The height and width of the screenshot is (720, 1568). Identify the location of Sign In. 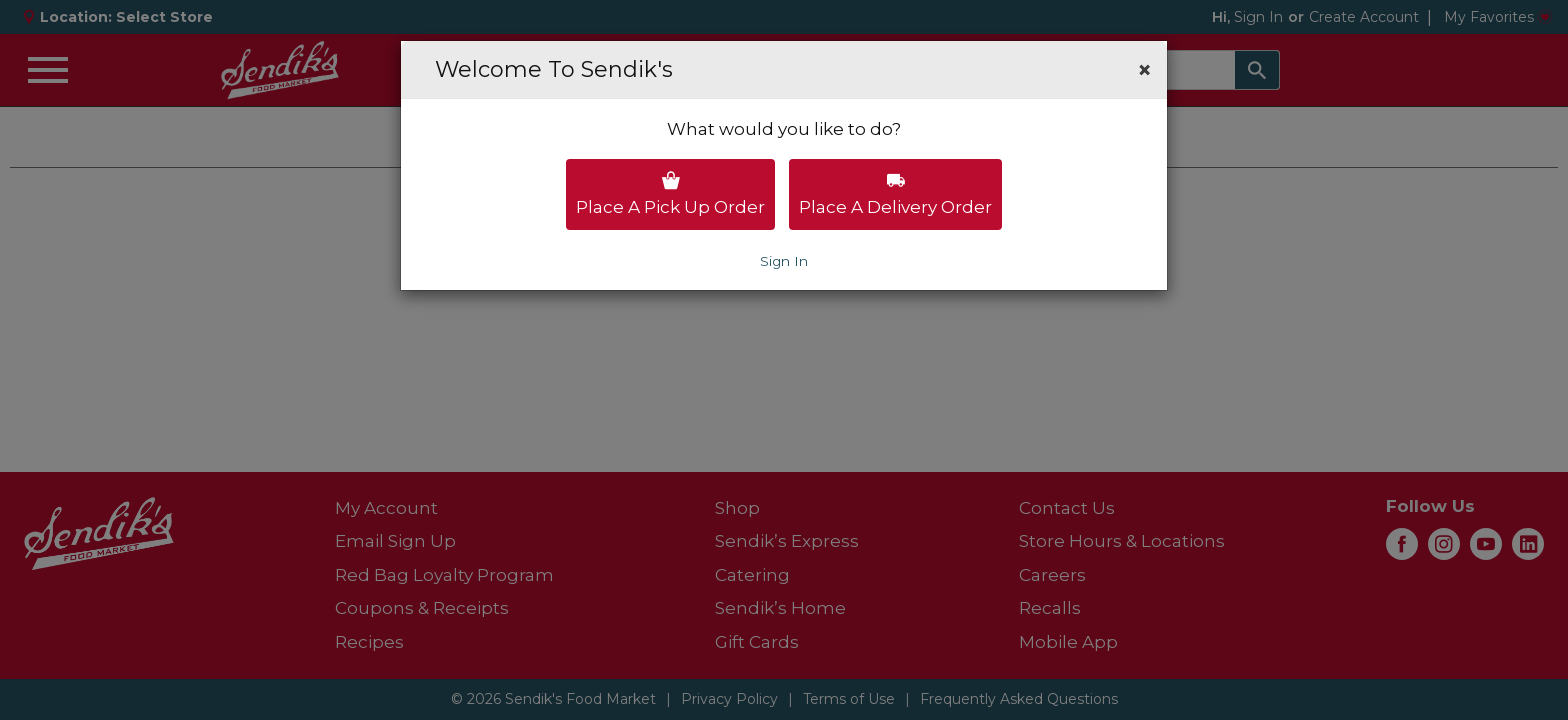
(784, 261).